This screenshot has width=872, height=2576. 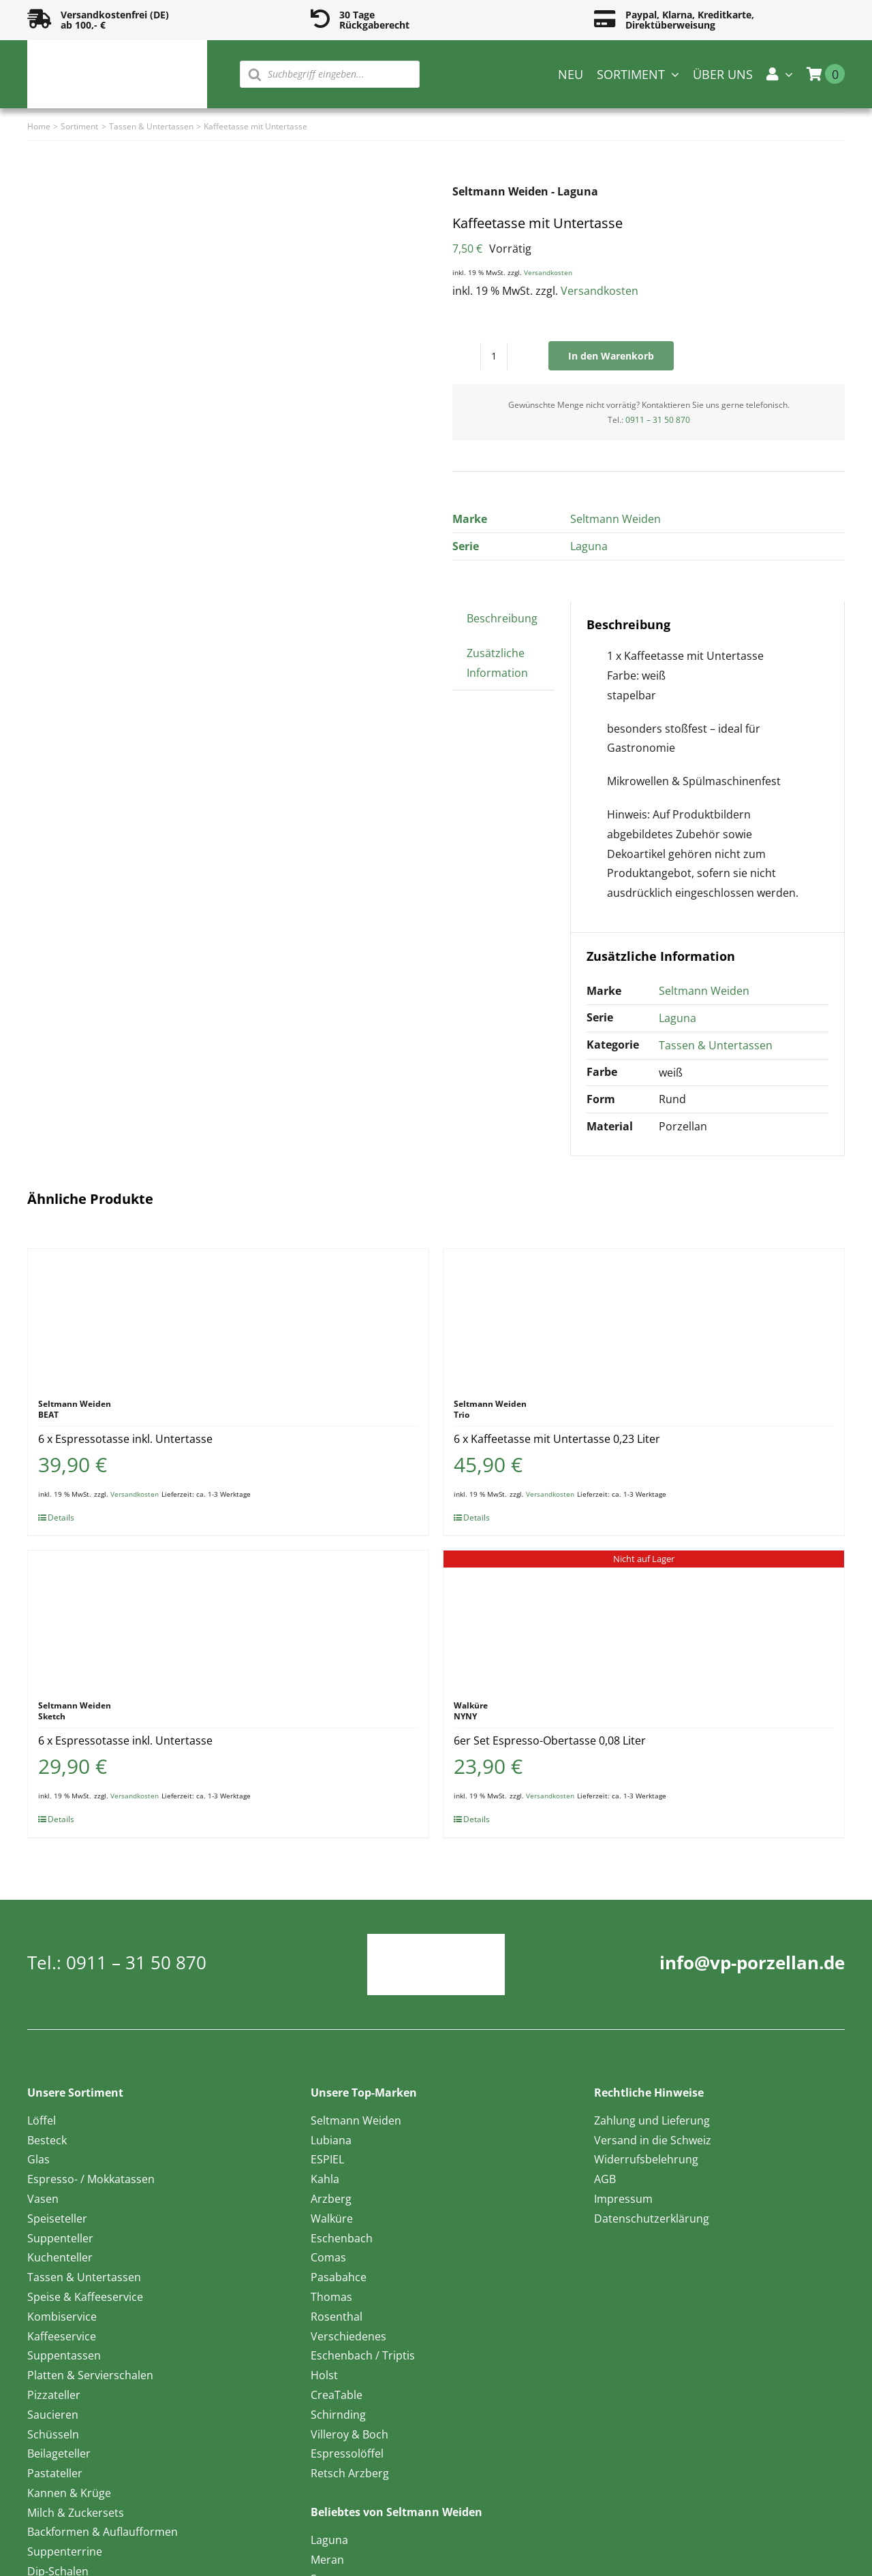 What do you see at coordinates (327, 2159) in the screenshot?
I see `ESPIEL` at bounding box center [327, 2159].